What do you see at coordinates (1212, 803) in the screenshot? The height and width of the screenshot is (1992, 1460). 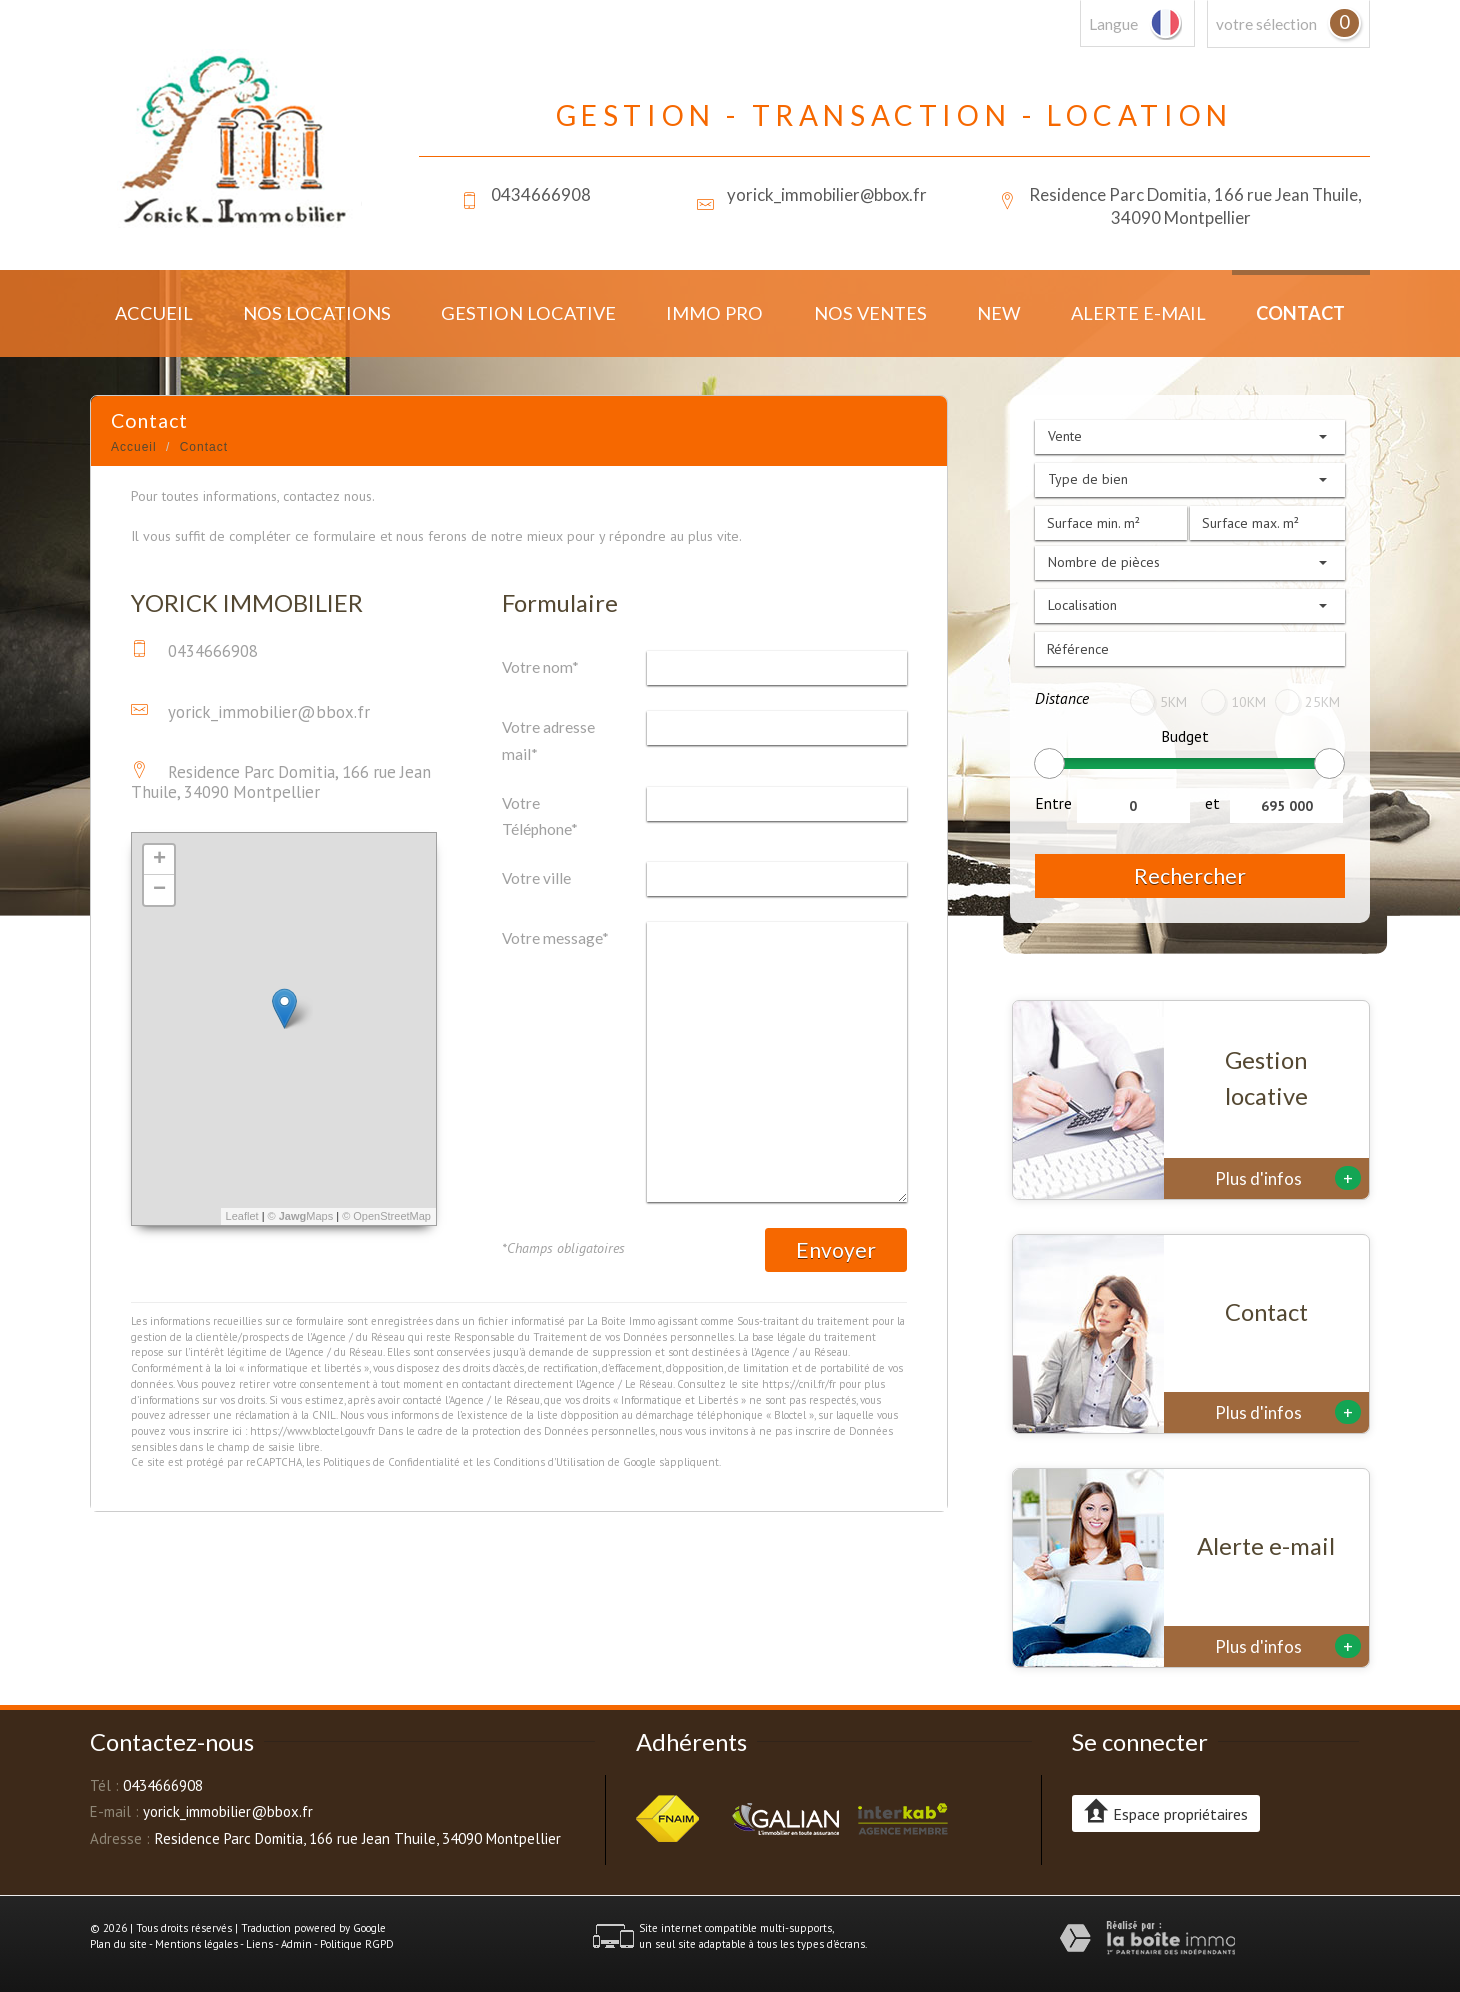 I see `et` at bounding box center [1212, 803].